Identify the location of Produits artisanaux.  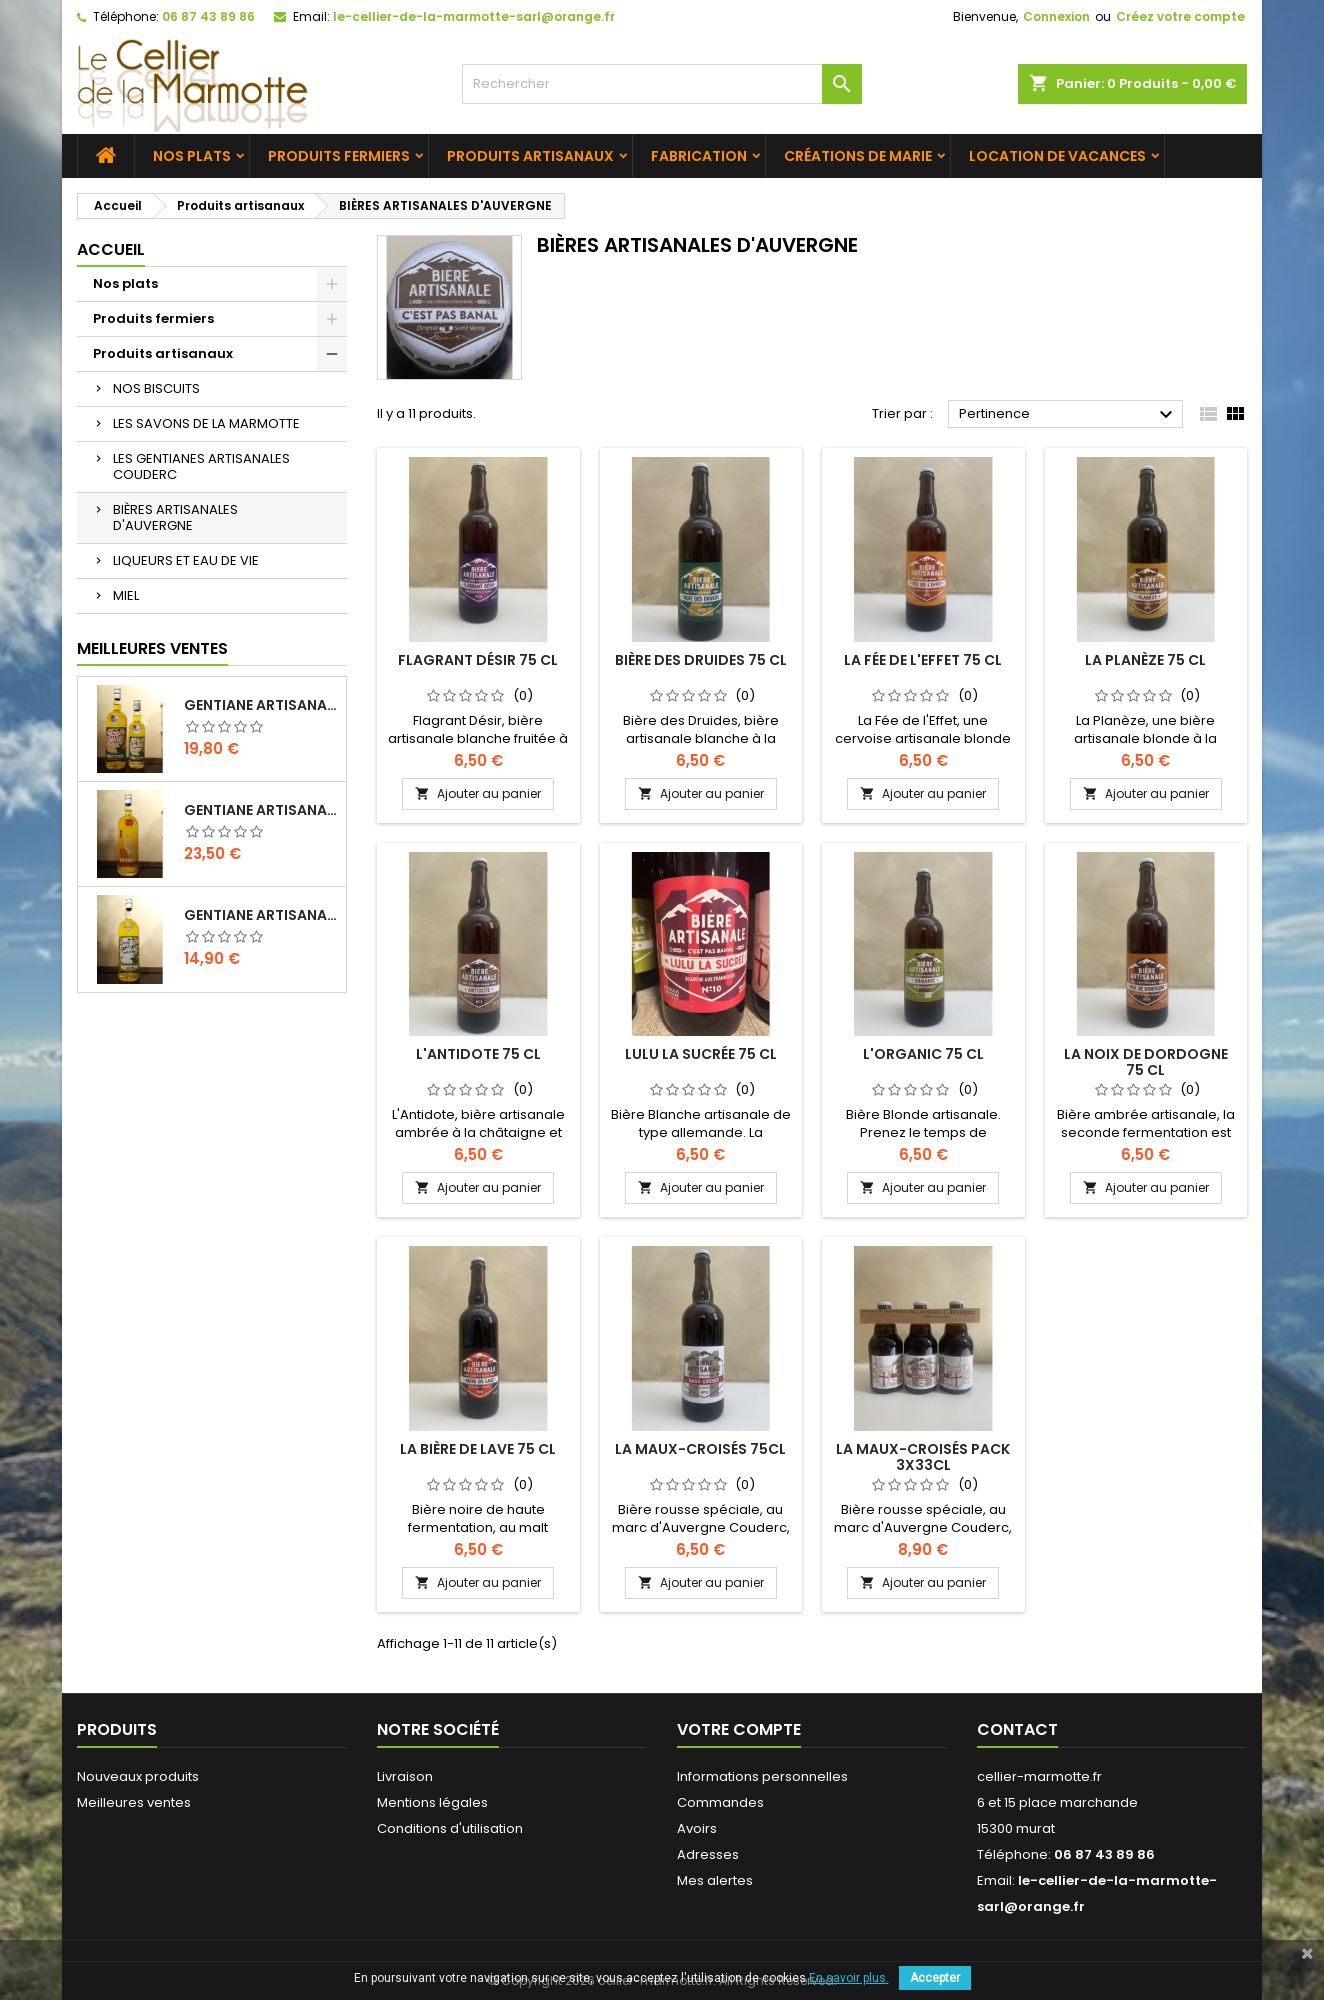
(530, 156).